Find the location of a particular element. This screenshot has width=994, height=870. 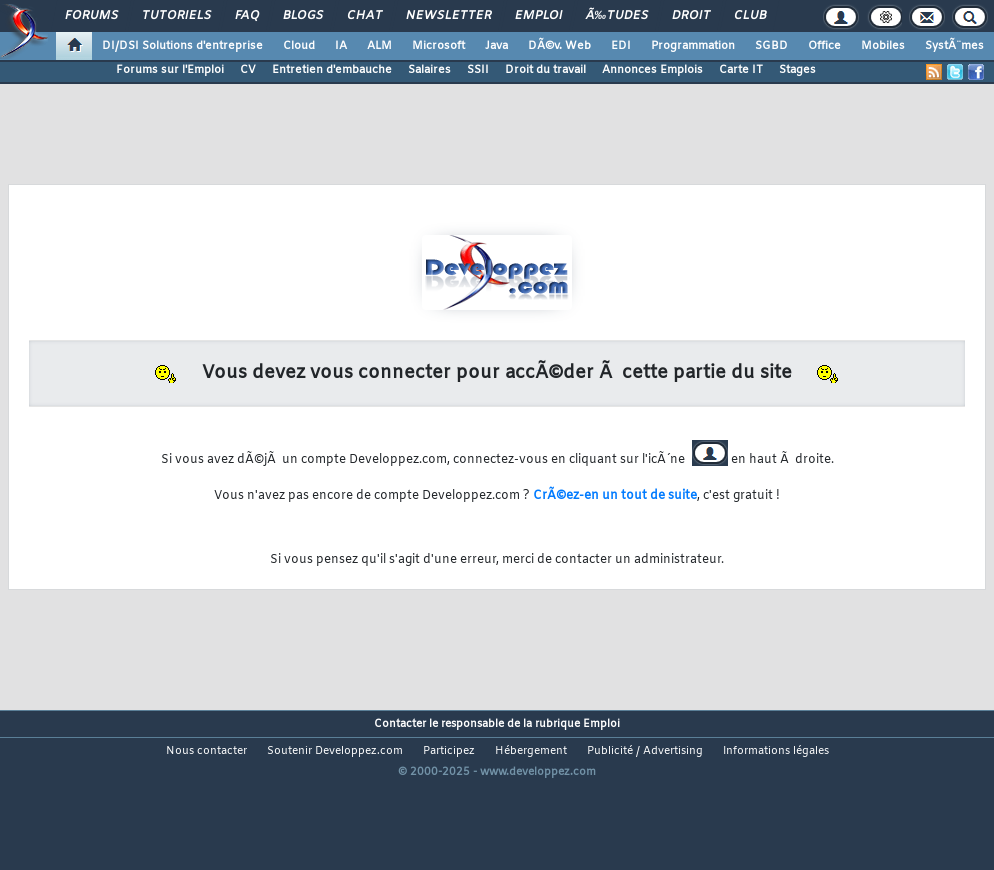

DÃ©v. Web is located at coordinates (559, 46).